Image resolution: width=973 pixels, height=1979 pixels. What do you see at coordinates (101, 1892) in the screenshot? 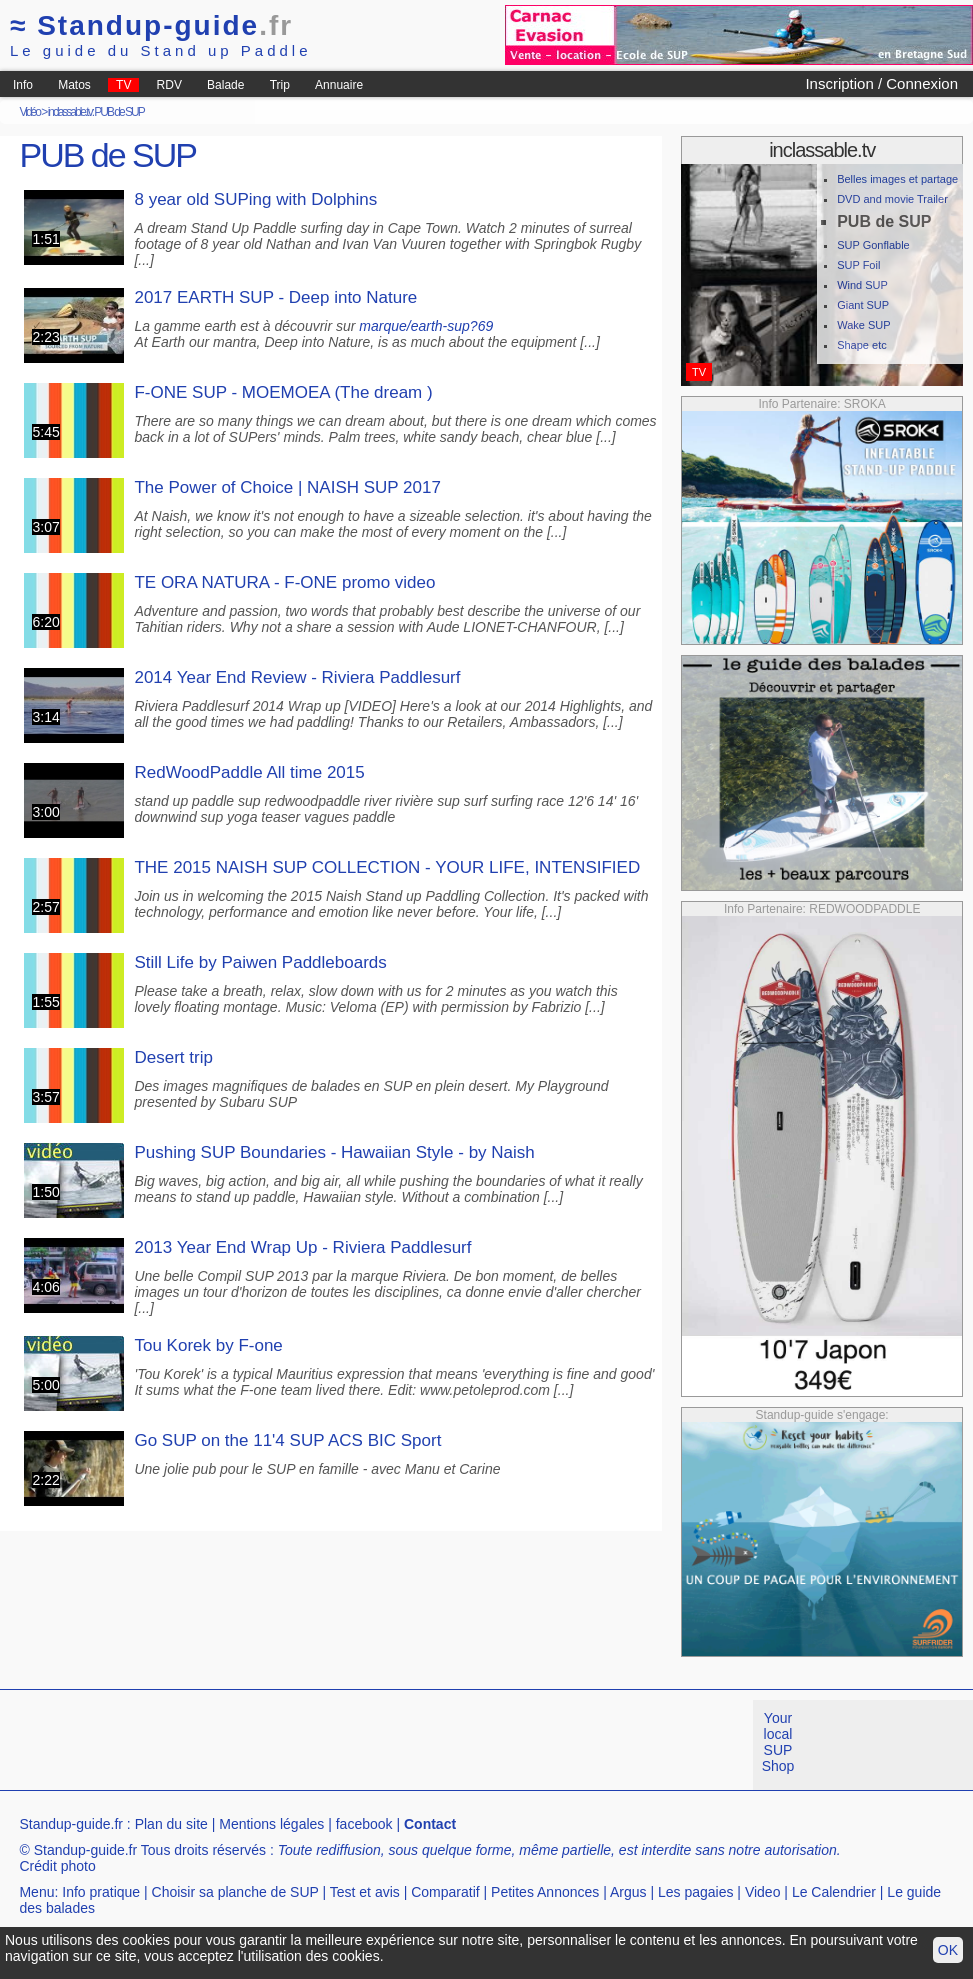
I see `Info pratique` at bounding box center [101, 1892].